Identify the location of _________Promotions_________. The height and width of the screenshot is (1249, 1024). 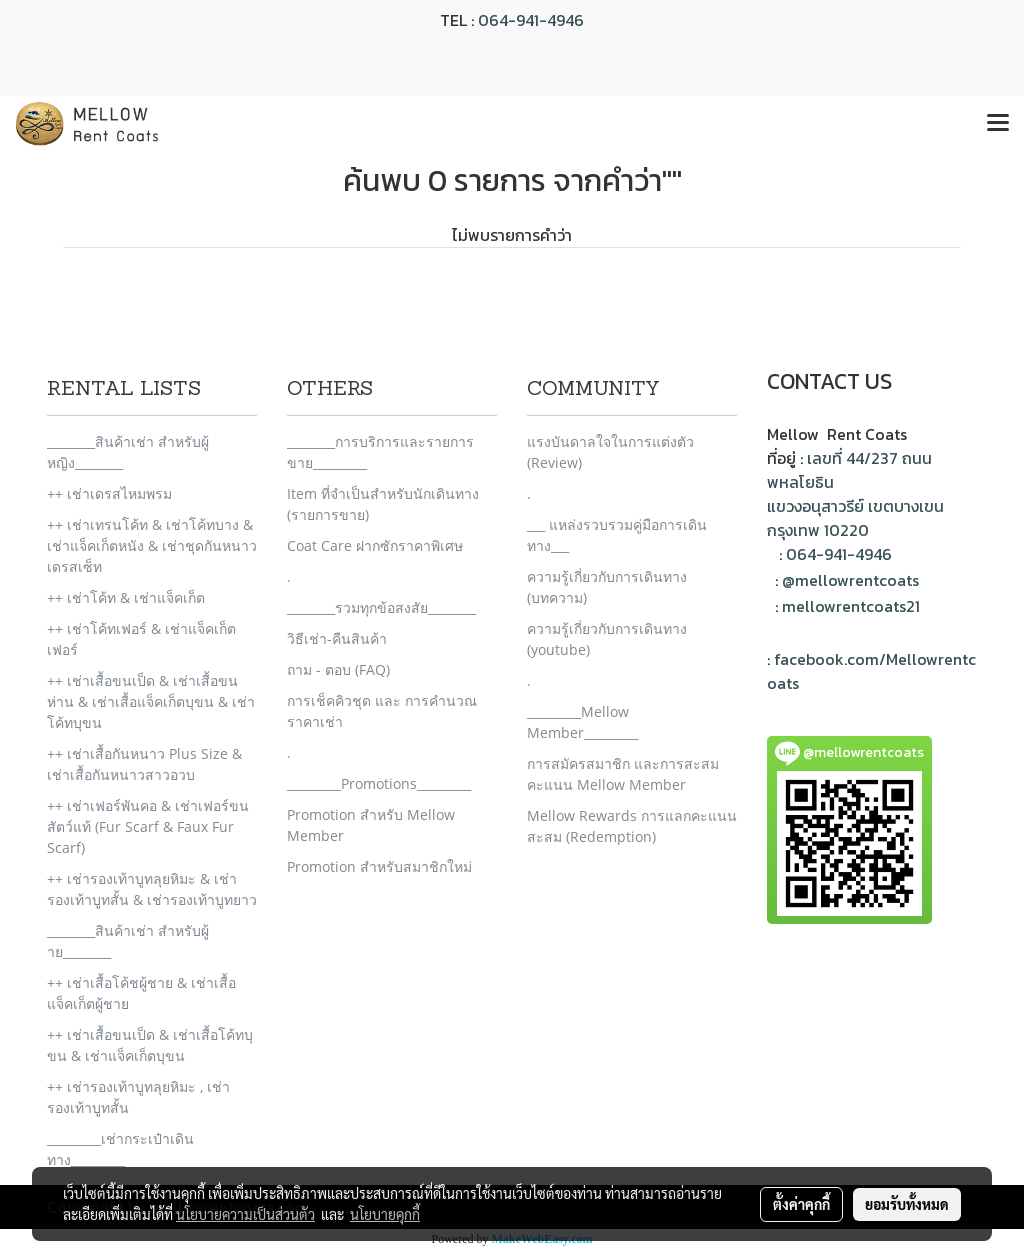
(379, 783).